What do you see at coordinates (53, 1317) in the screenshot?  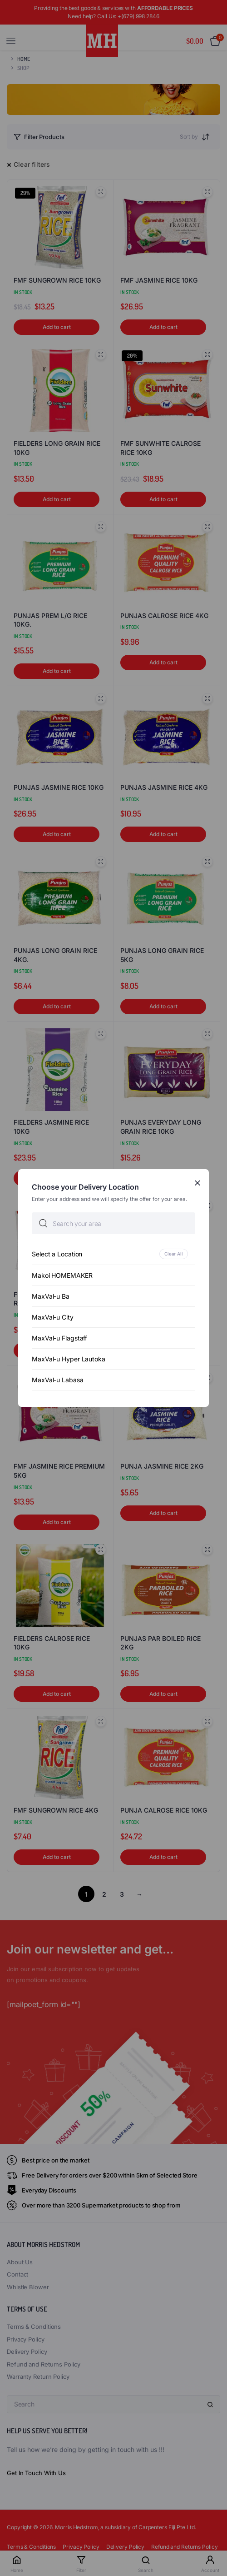 I see `MaxVal-u City [option]` at bounding box center [53, 1317].